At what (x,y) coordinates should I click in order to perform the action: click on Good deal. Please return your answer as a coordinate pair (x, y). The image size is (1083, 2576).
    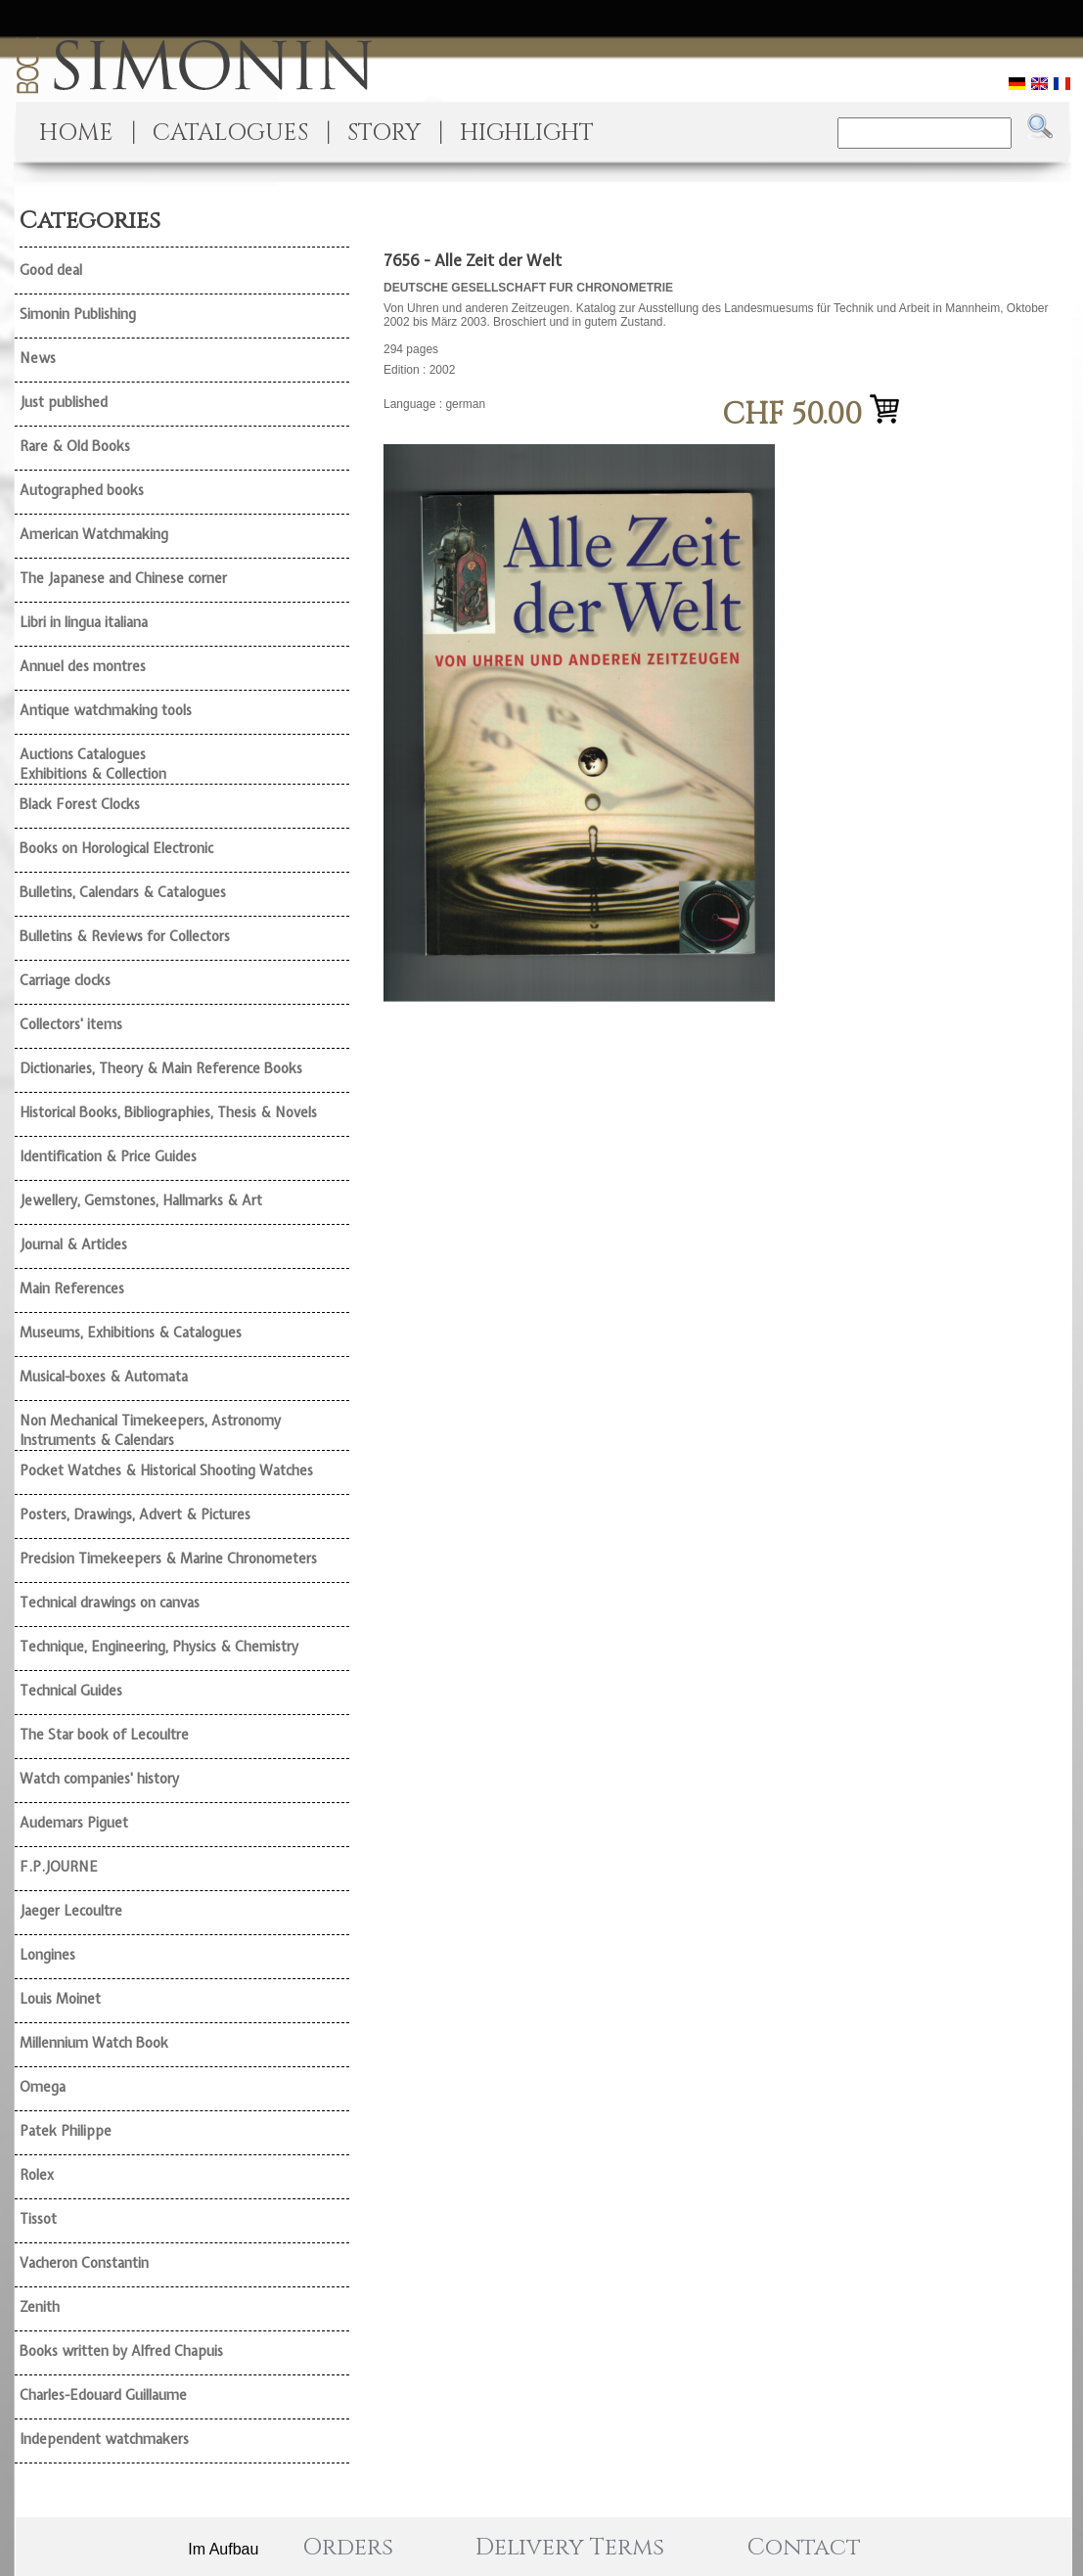
    Looking at the image, I should click on (51, 270).